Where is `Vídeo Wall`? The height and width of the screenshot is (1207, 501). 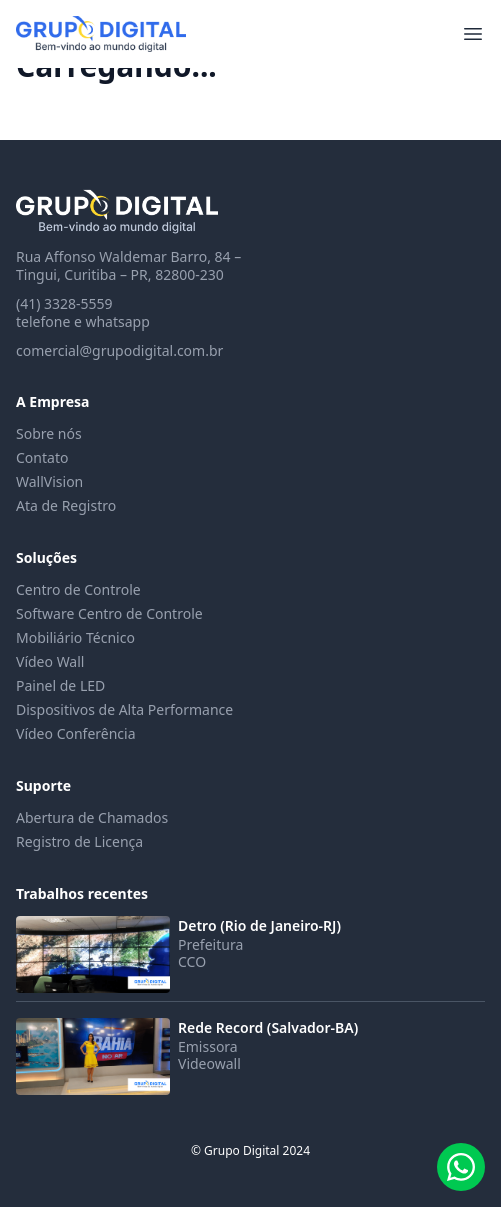 Vídeo Wall is located at coordinates (50, 661).